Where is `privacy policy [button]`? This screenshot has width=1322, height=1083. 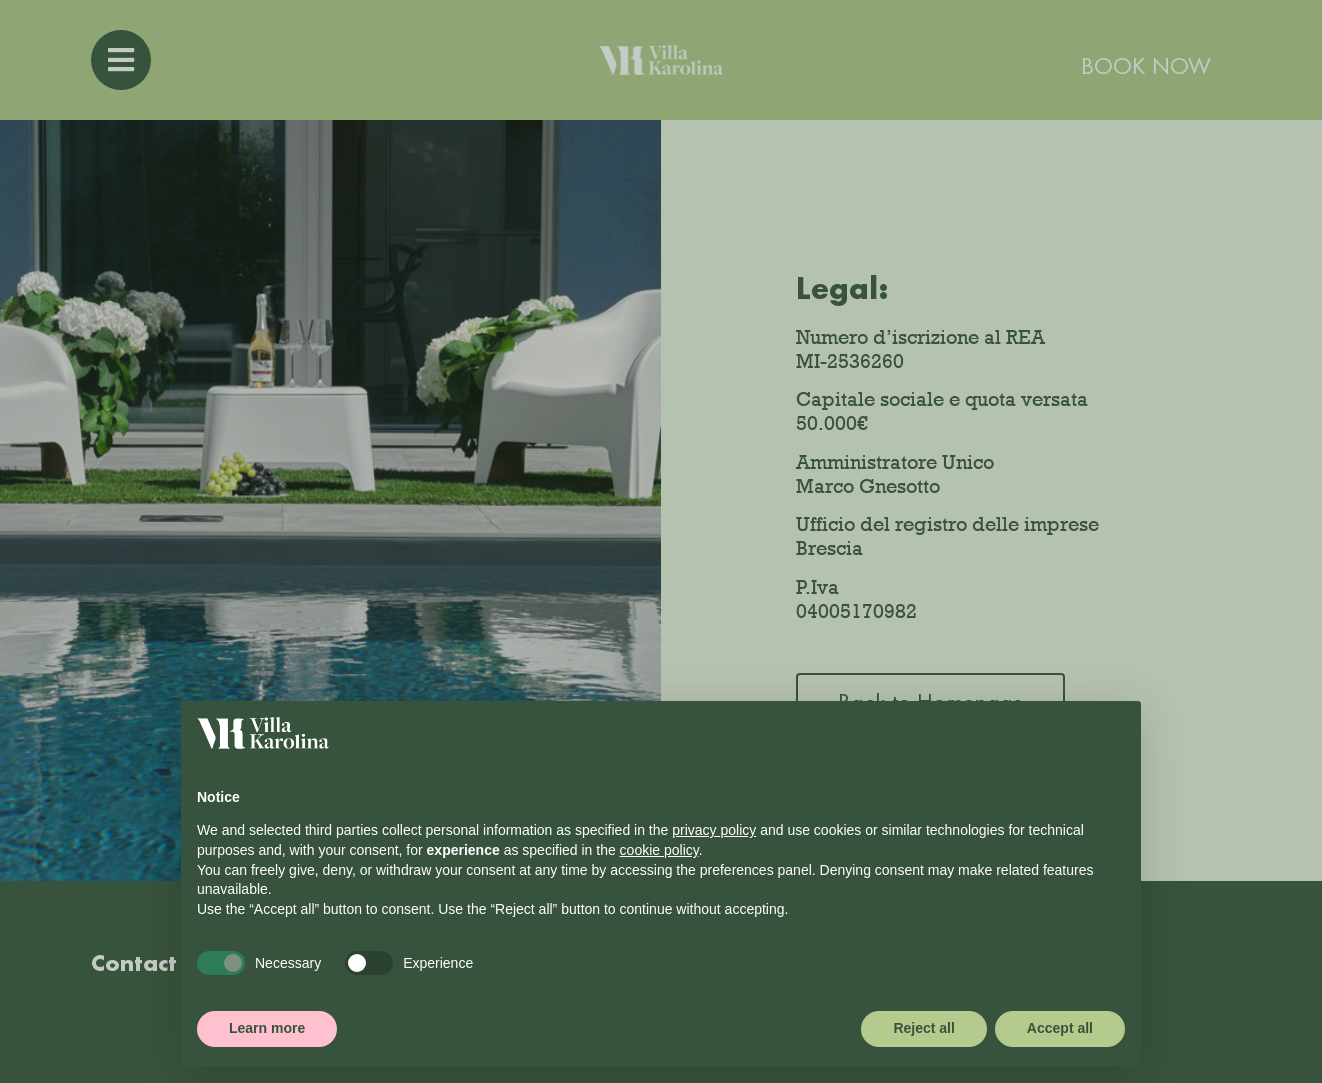
privacy policy [button] is located at coordinates (714, 830).